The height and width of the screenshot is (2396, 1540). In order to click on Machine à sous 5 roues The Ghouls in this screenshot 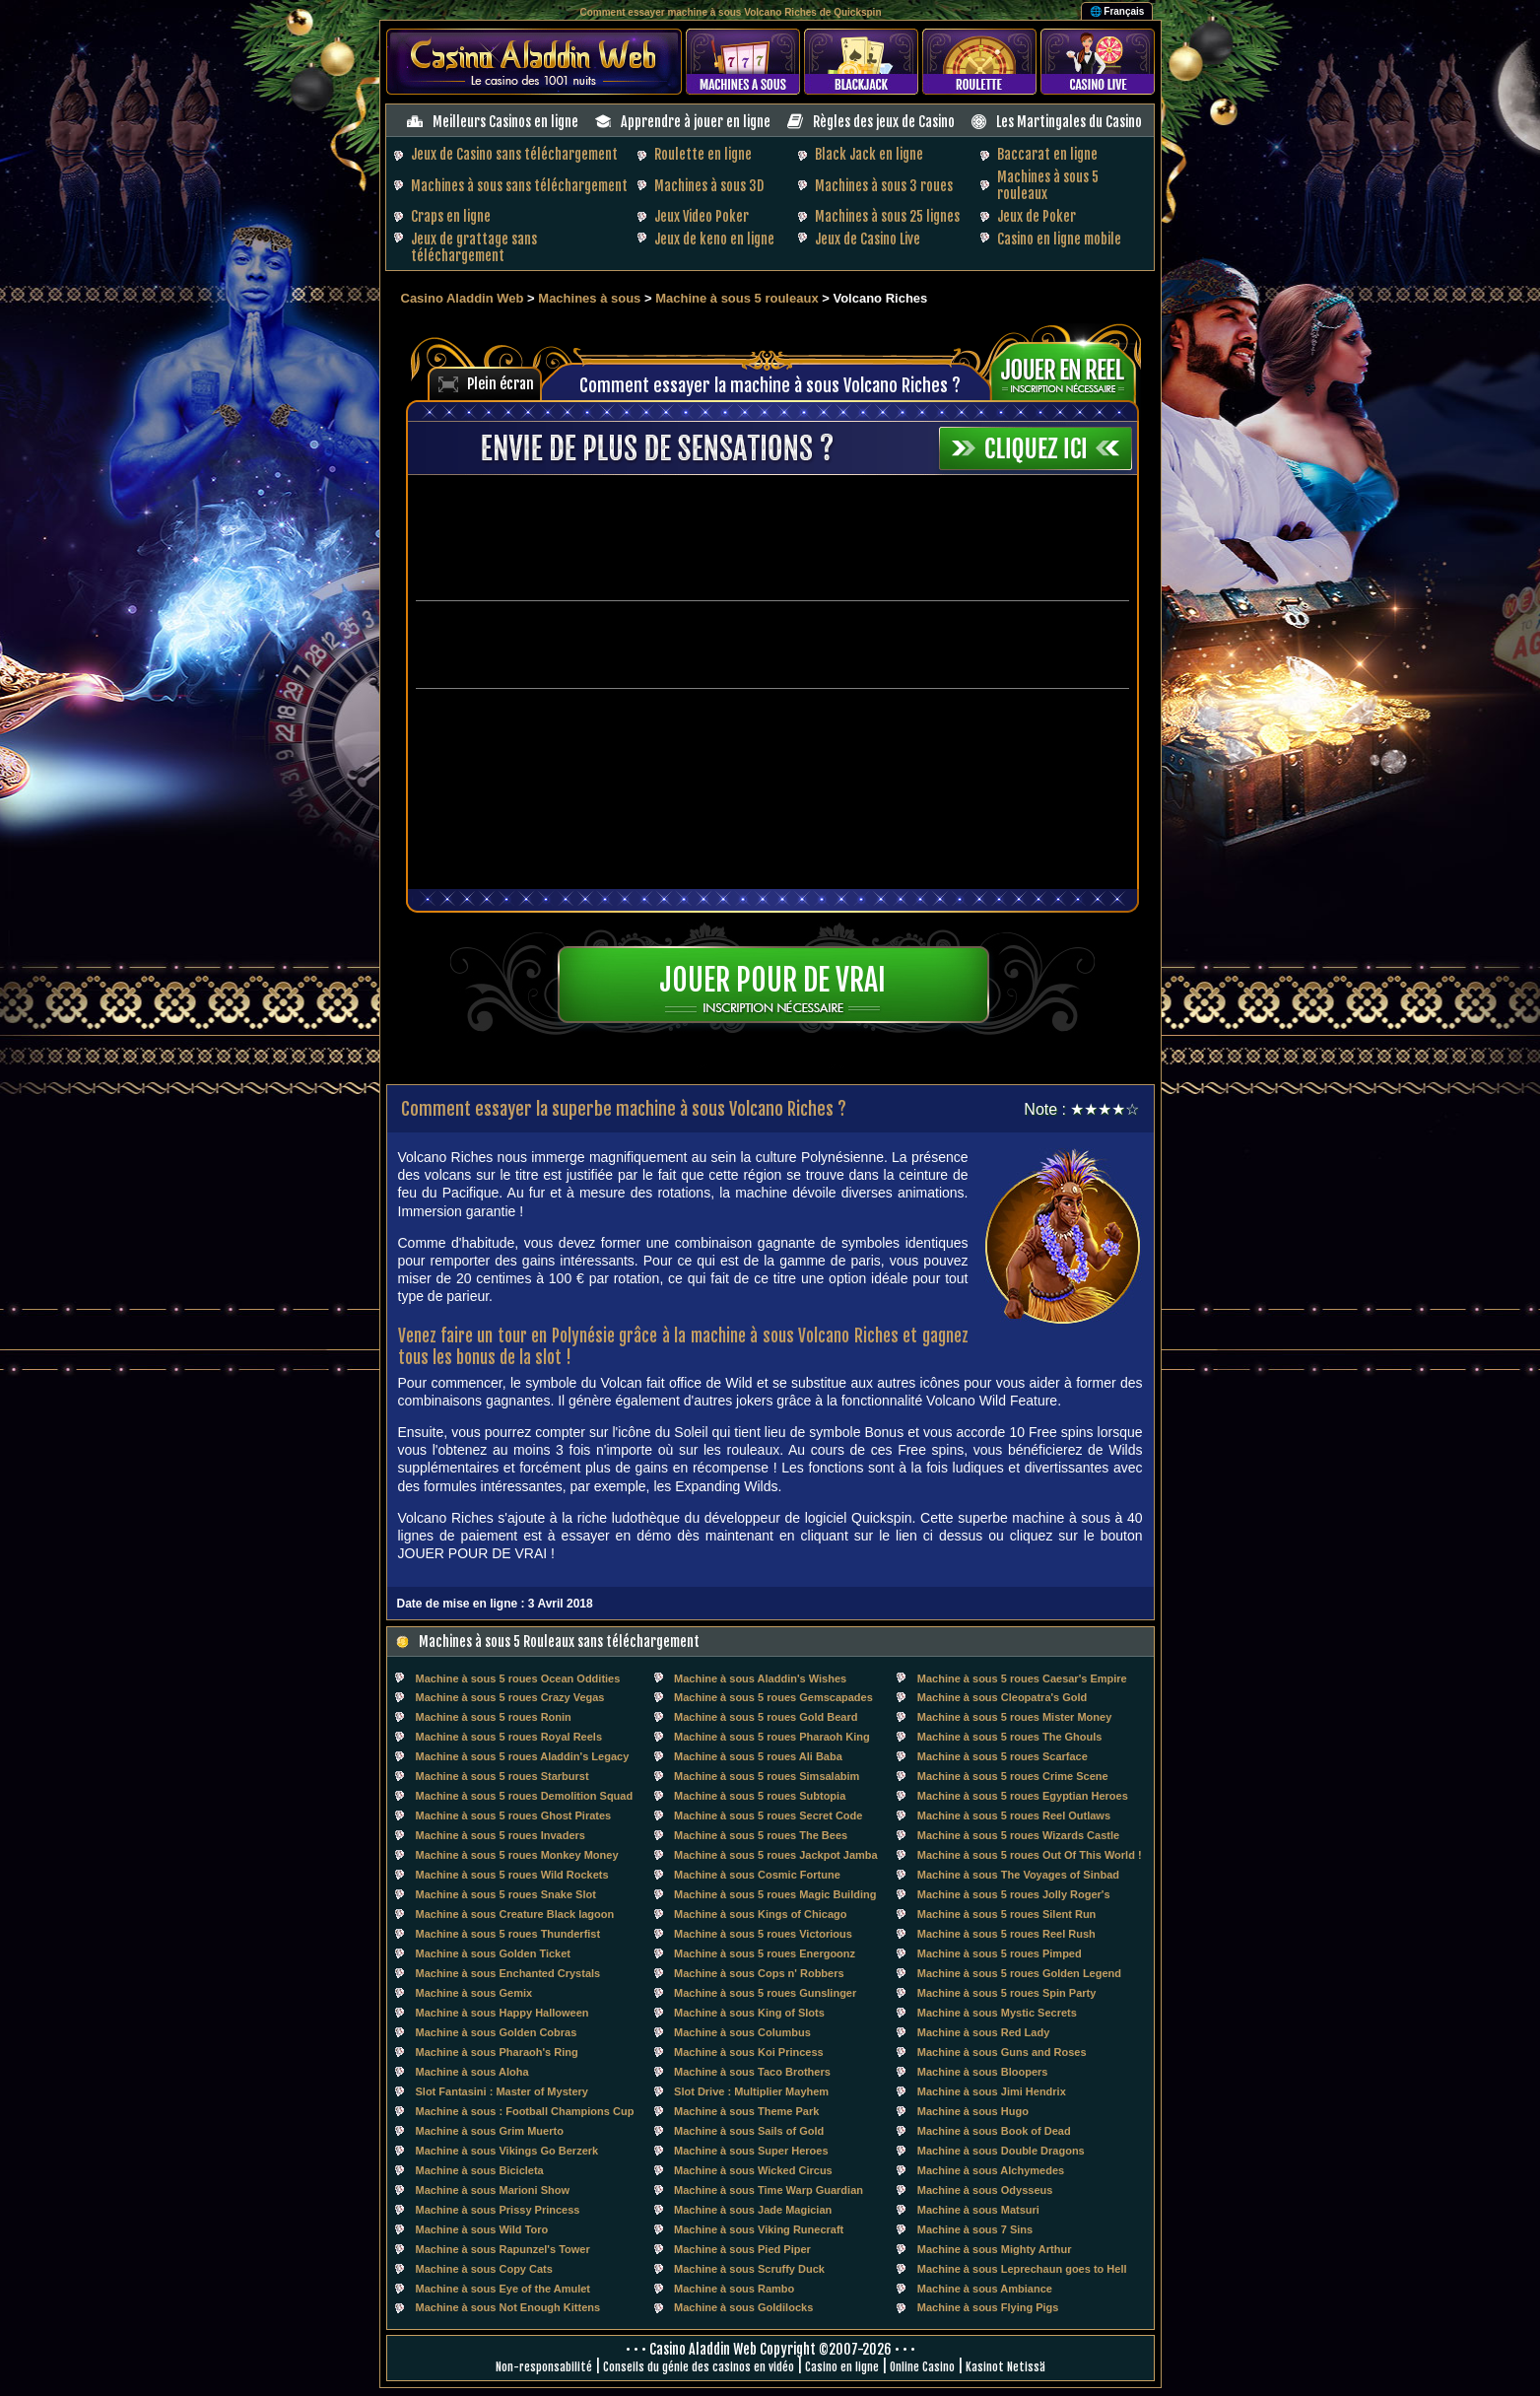, I will do `click(1010, 1737)`.